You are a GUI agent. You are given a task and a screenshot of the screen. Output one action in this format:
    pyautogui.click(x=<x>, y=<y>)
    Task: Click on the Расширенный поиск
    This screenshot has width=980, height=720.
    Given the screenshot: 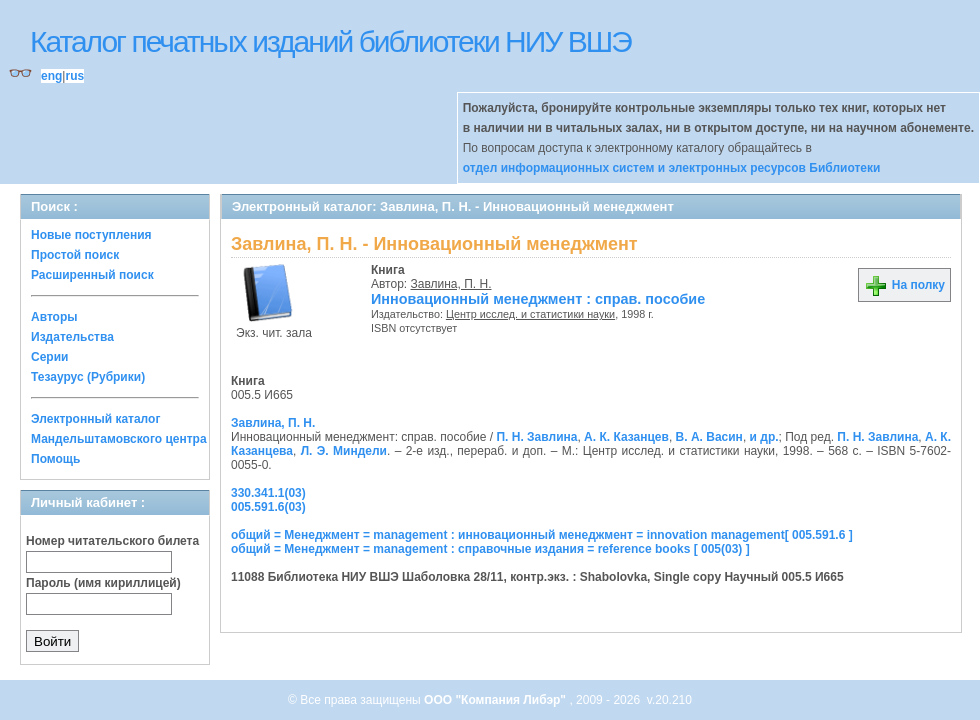 What is the action you would take?
    pyautogui.click(x=92, y=275)
    